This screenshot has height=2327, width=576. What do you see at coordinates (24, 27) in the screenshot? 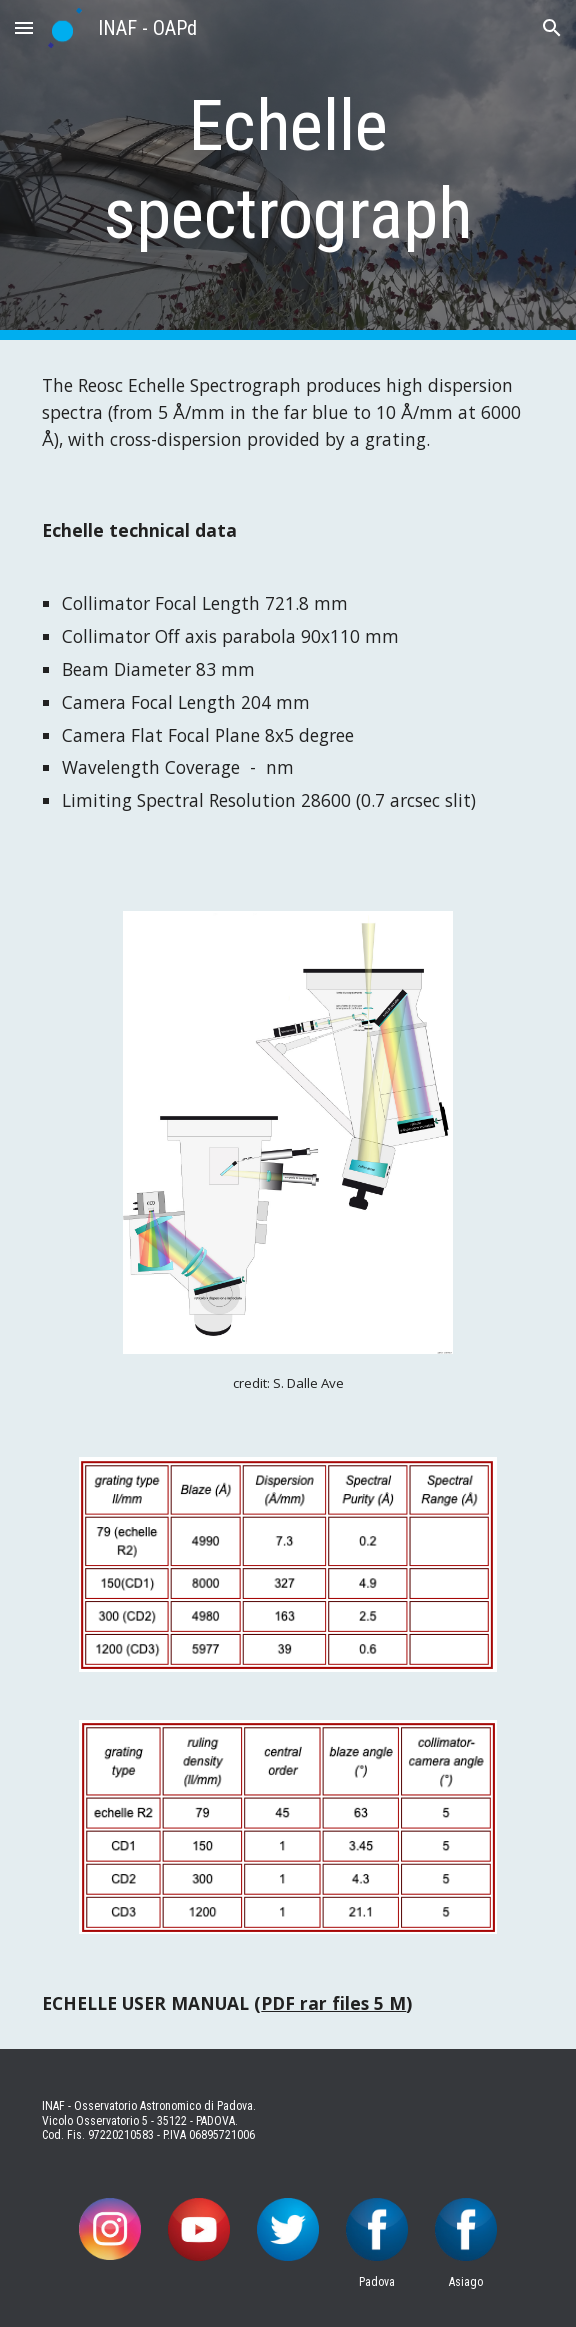
I see `[button]` at bounding box center [24, 27].